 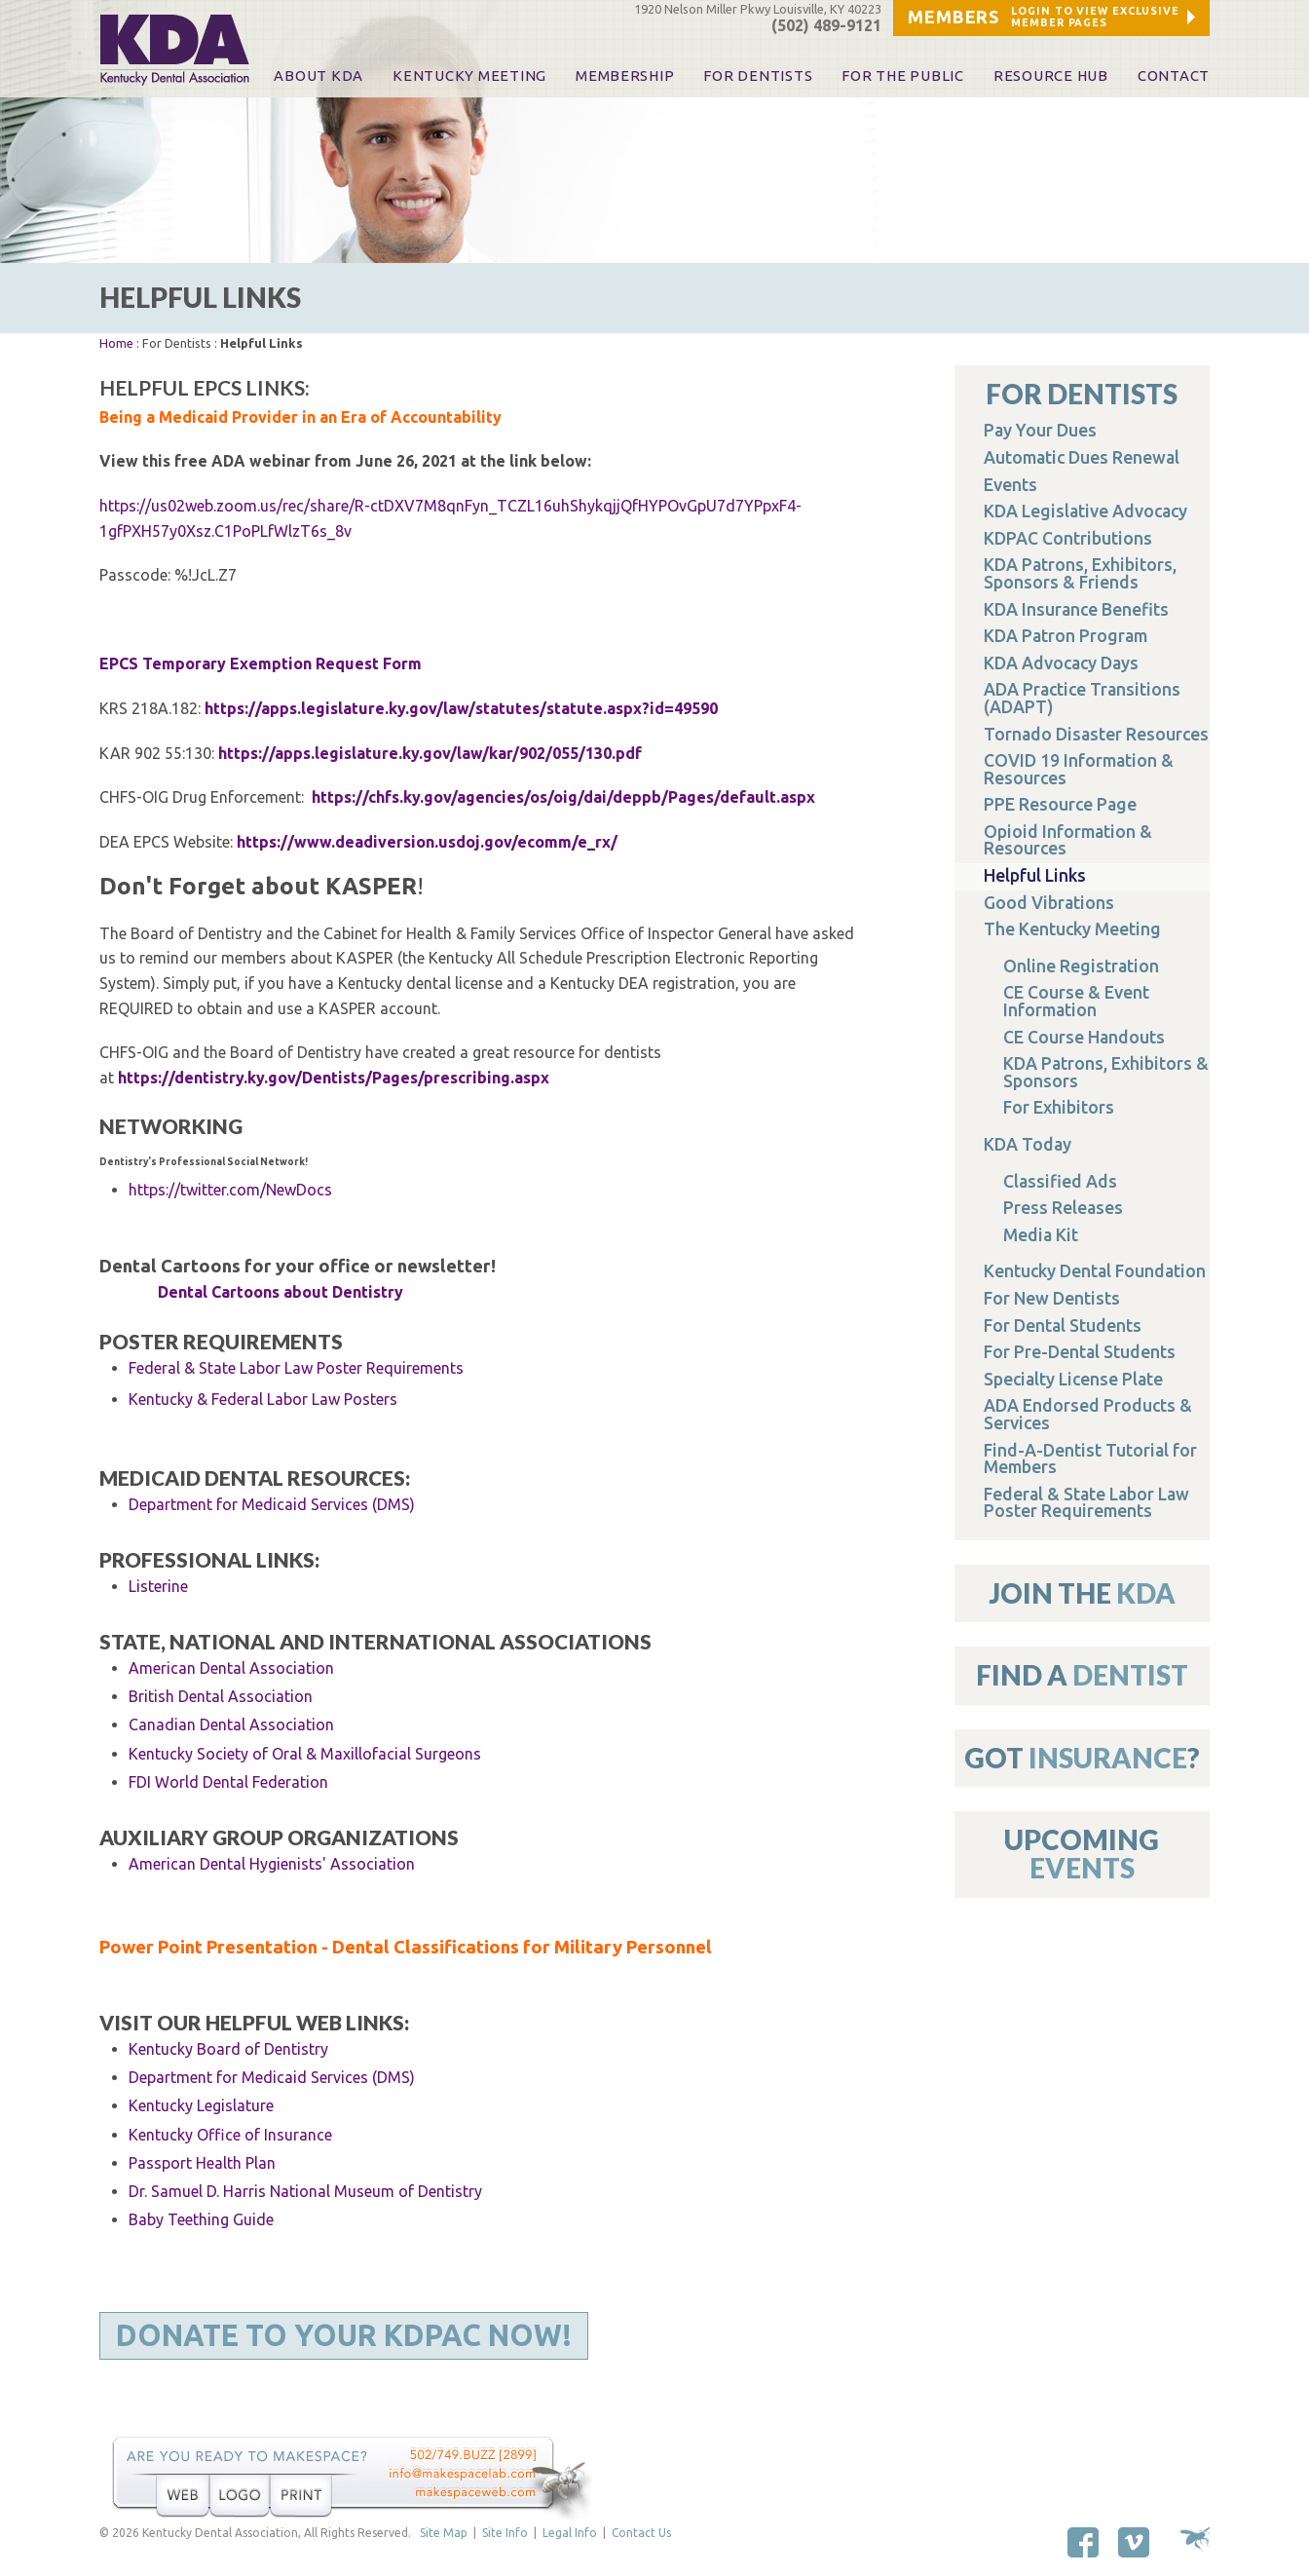 I want to click on CE Course Handouts, so click(x=1084, y=1037).